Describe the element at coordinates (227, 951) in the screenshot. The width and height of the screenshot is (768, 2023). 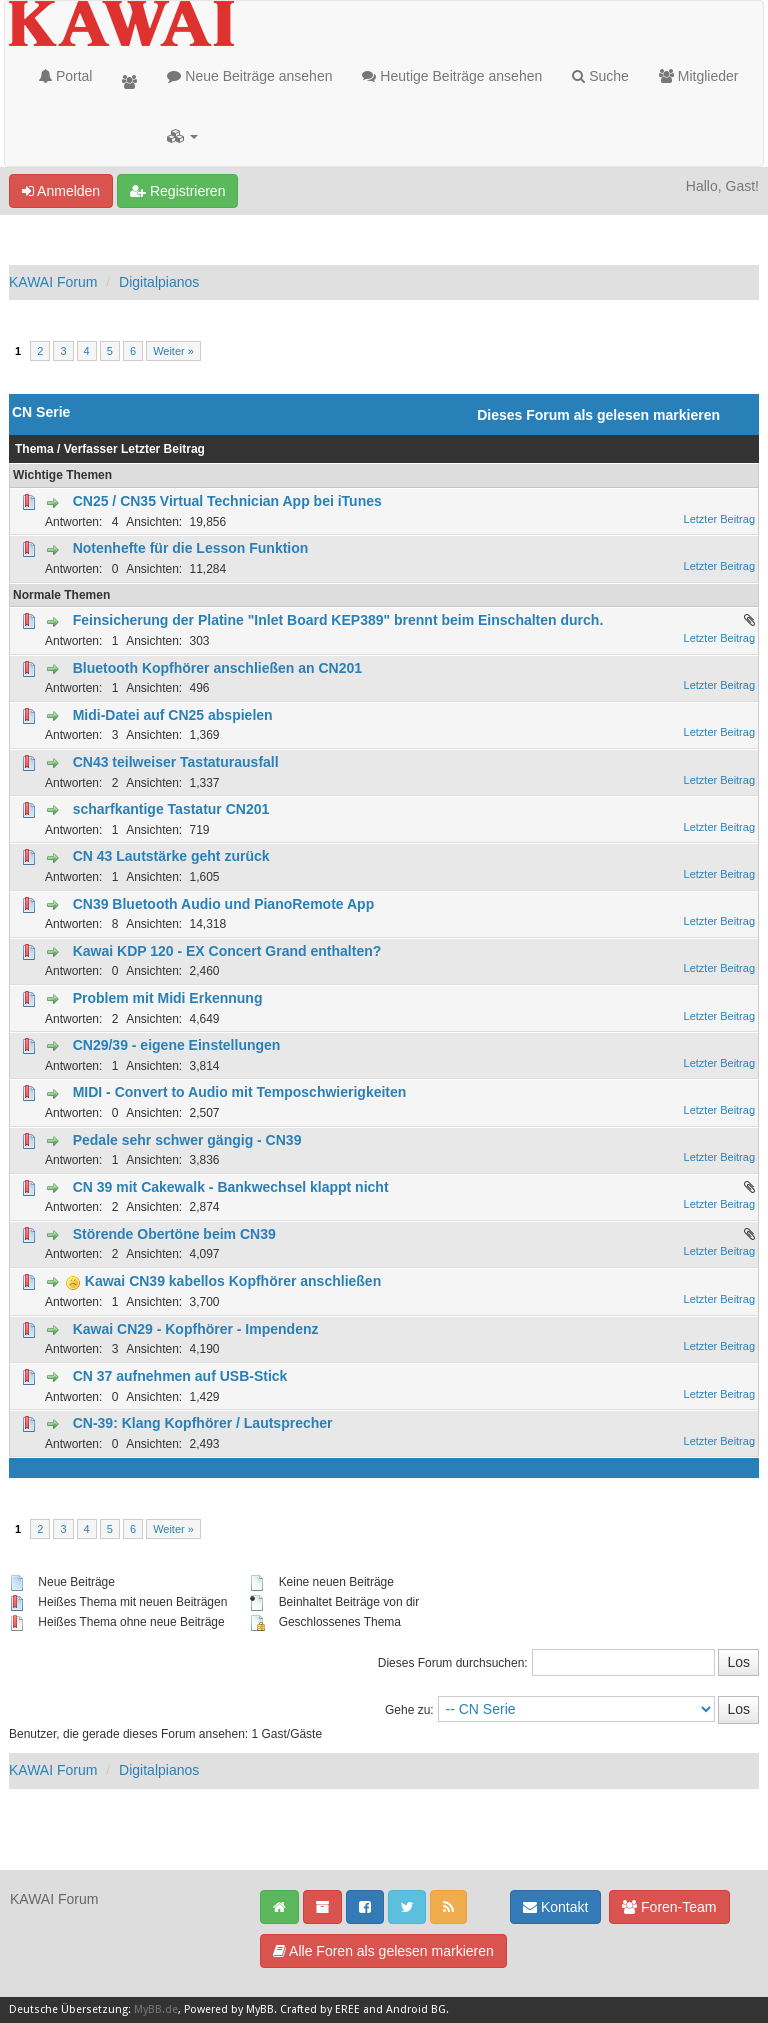
I see `Kawai KDP 120 - EX Concert Grand enthalten?` at that location.